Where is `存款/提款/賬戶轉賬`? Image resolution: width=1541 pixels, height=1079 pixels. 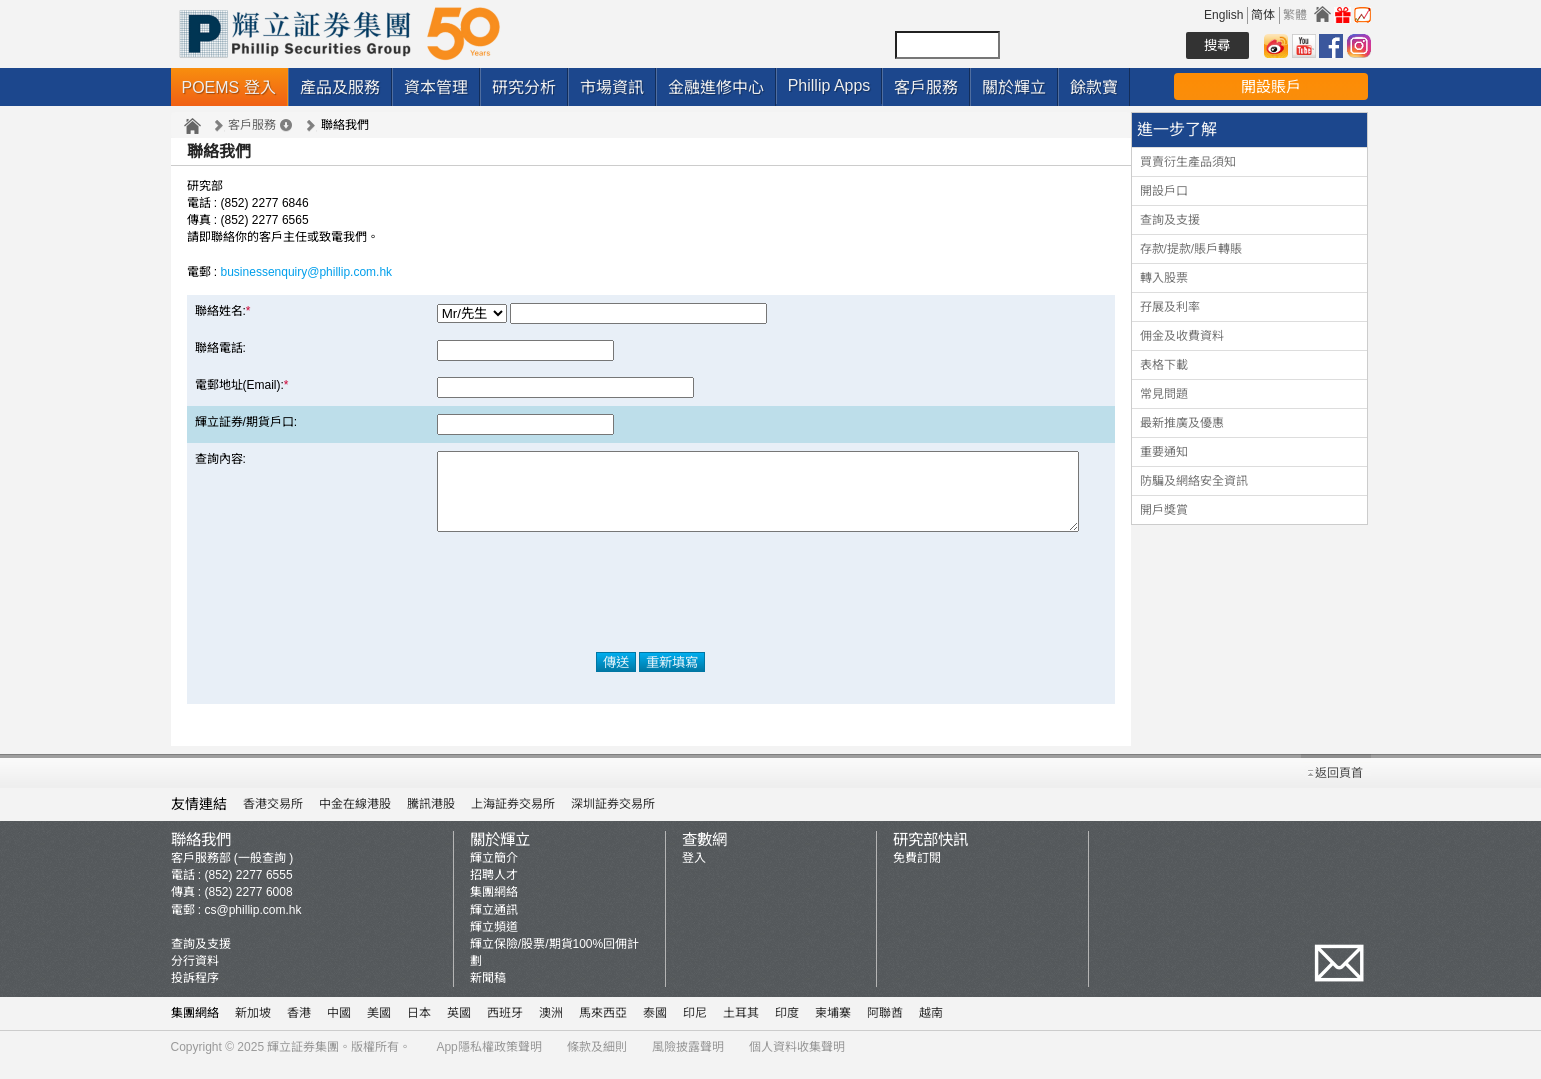 存款/提款/賬戶轉賬 is located at coordinates (1191, 249).